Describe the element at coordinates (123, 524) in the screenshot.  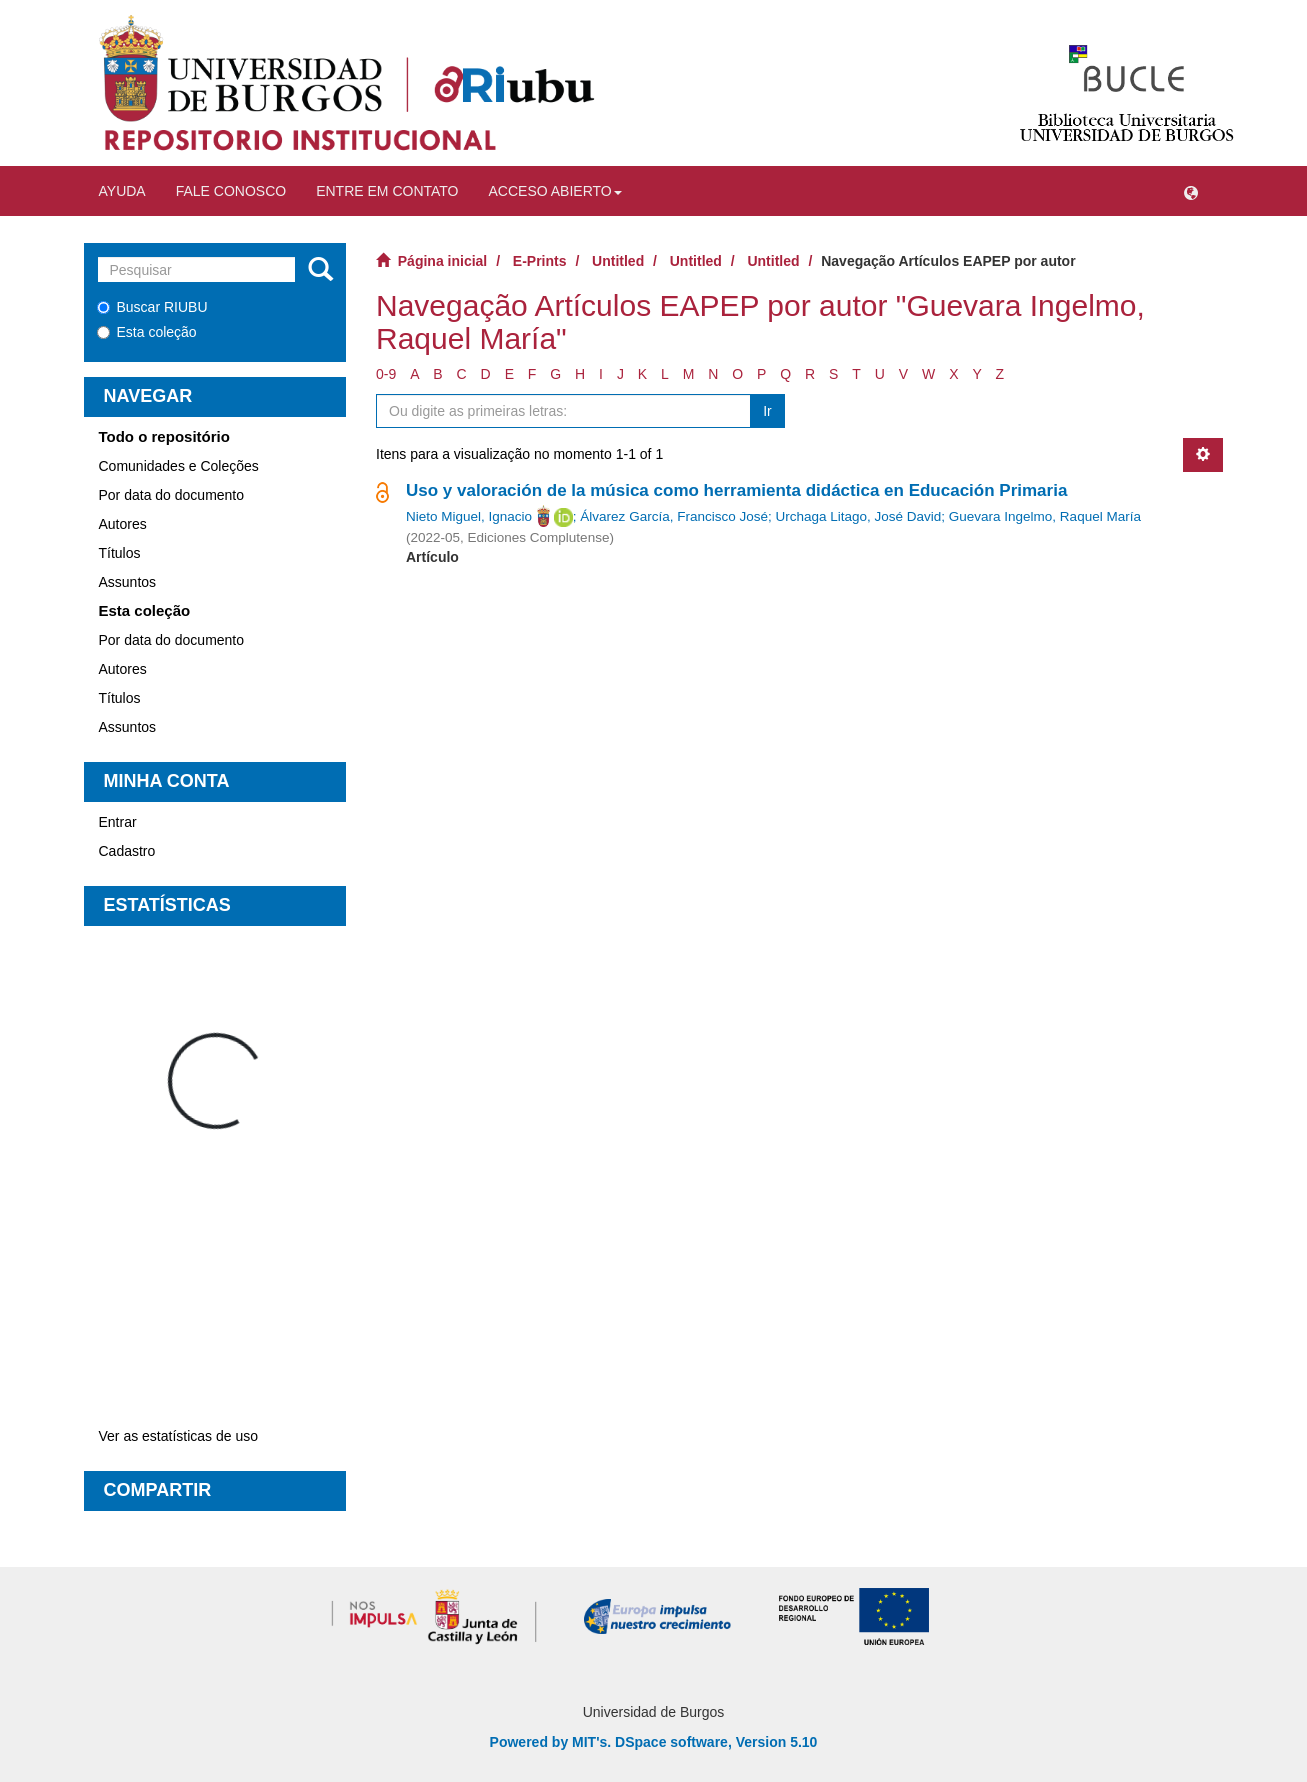
I see `Autores` at that location.